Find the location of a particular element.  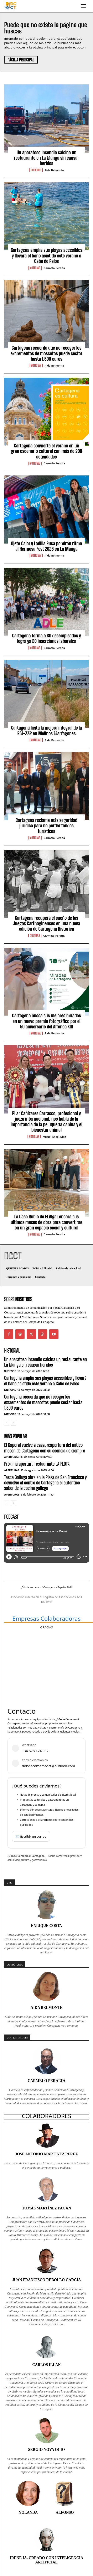

Yolanda is located at coordinates (28, 2512).